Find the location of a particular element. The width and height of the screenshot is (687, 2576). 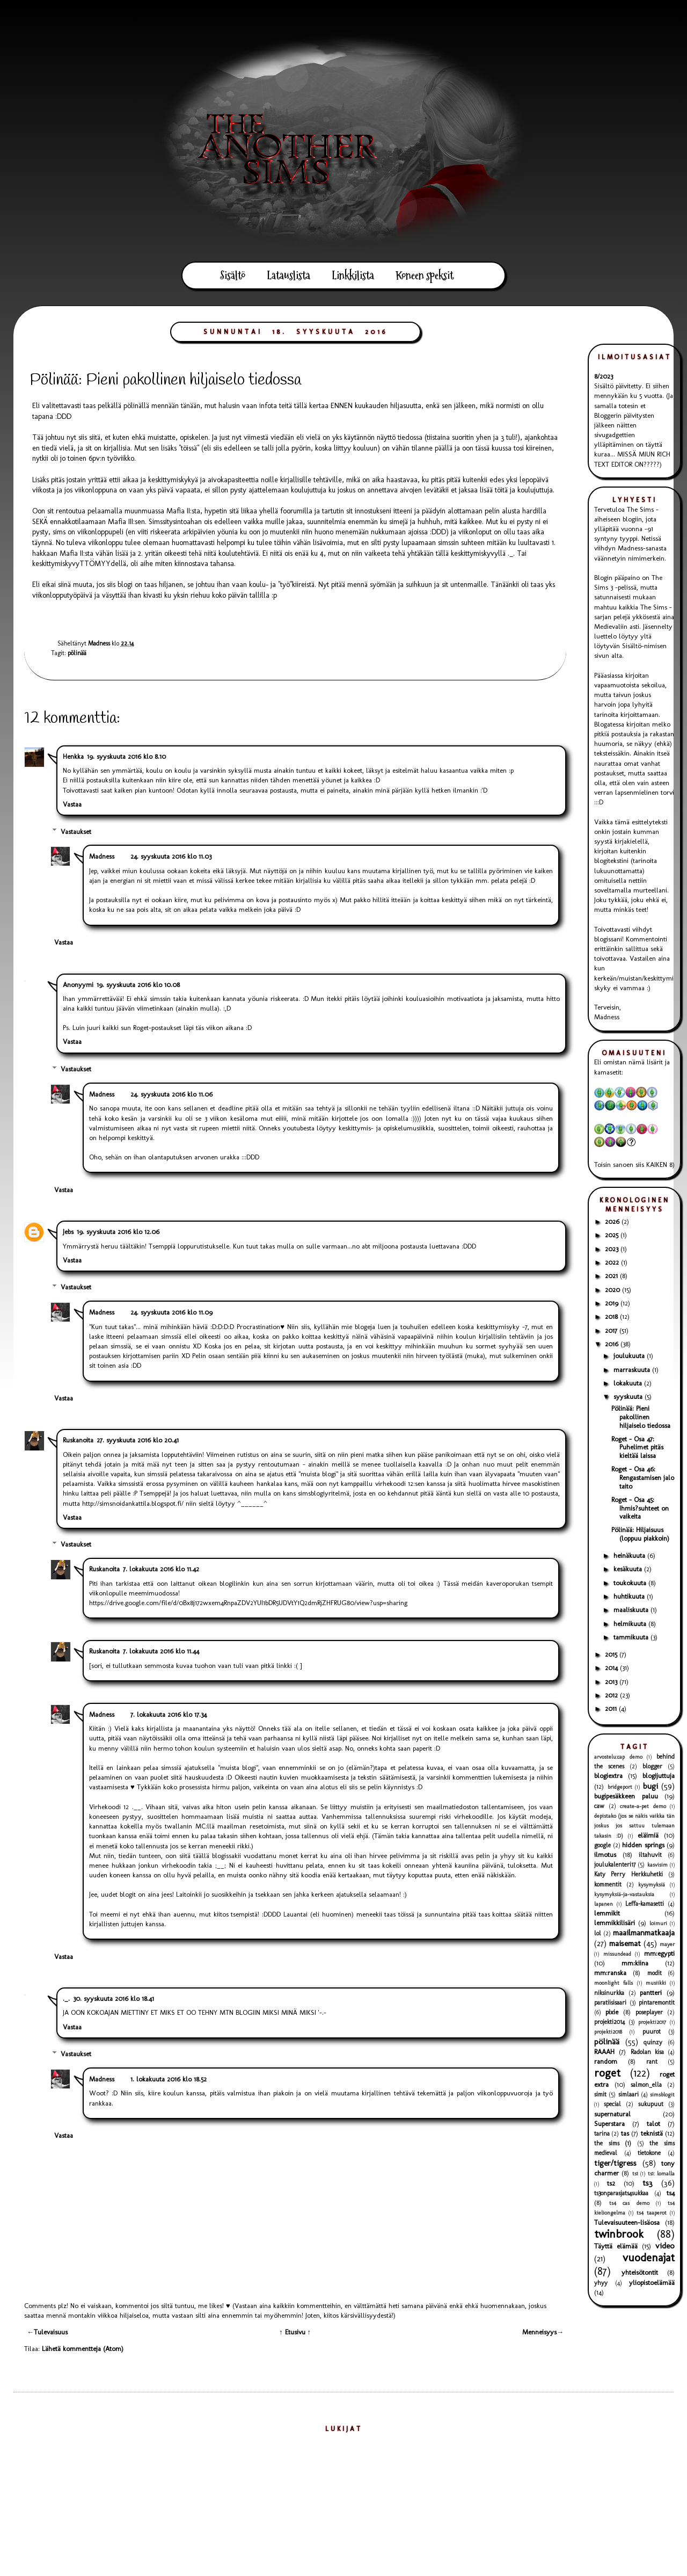

Latauslista is located at coordinates (288, 275).